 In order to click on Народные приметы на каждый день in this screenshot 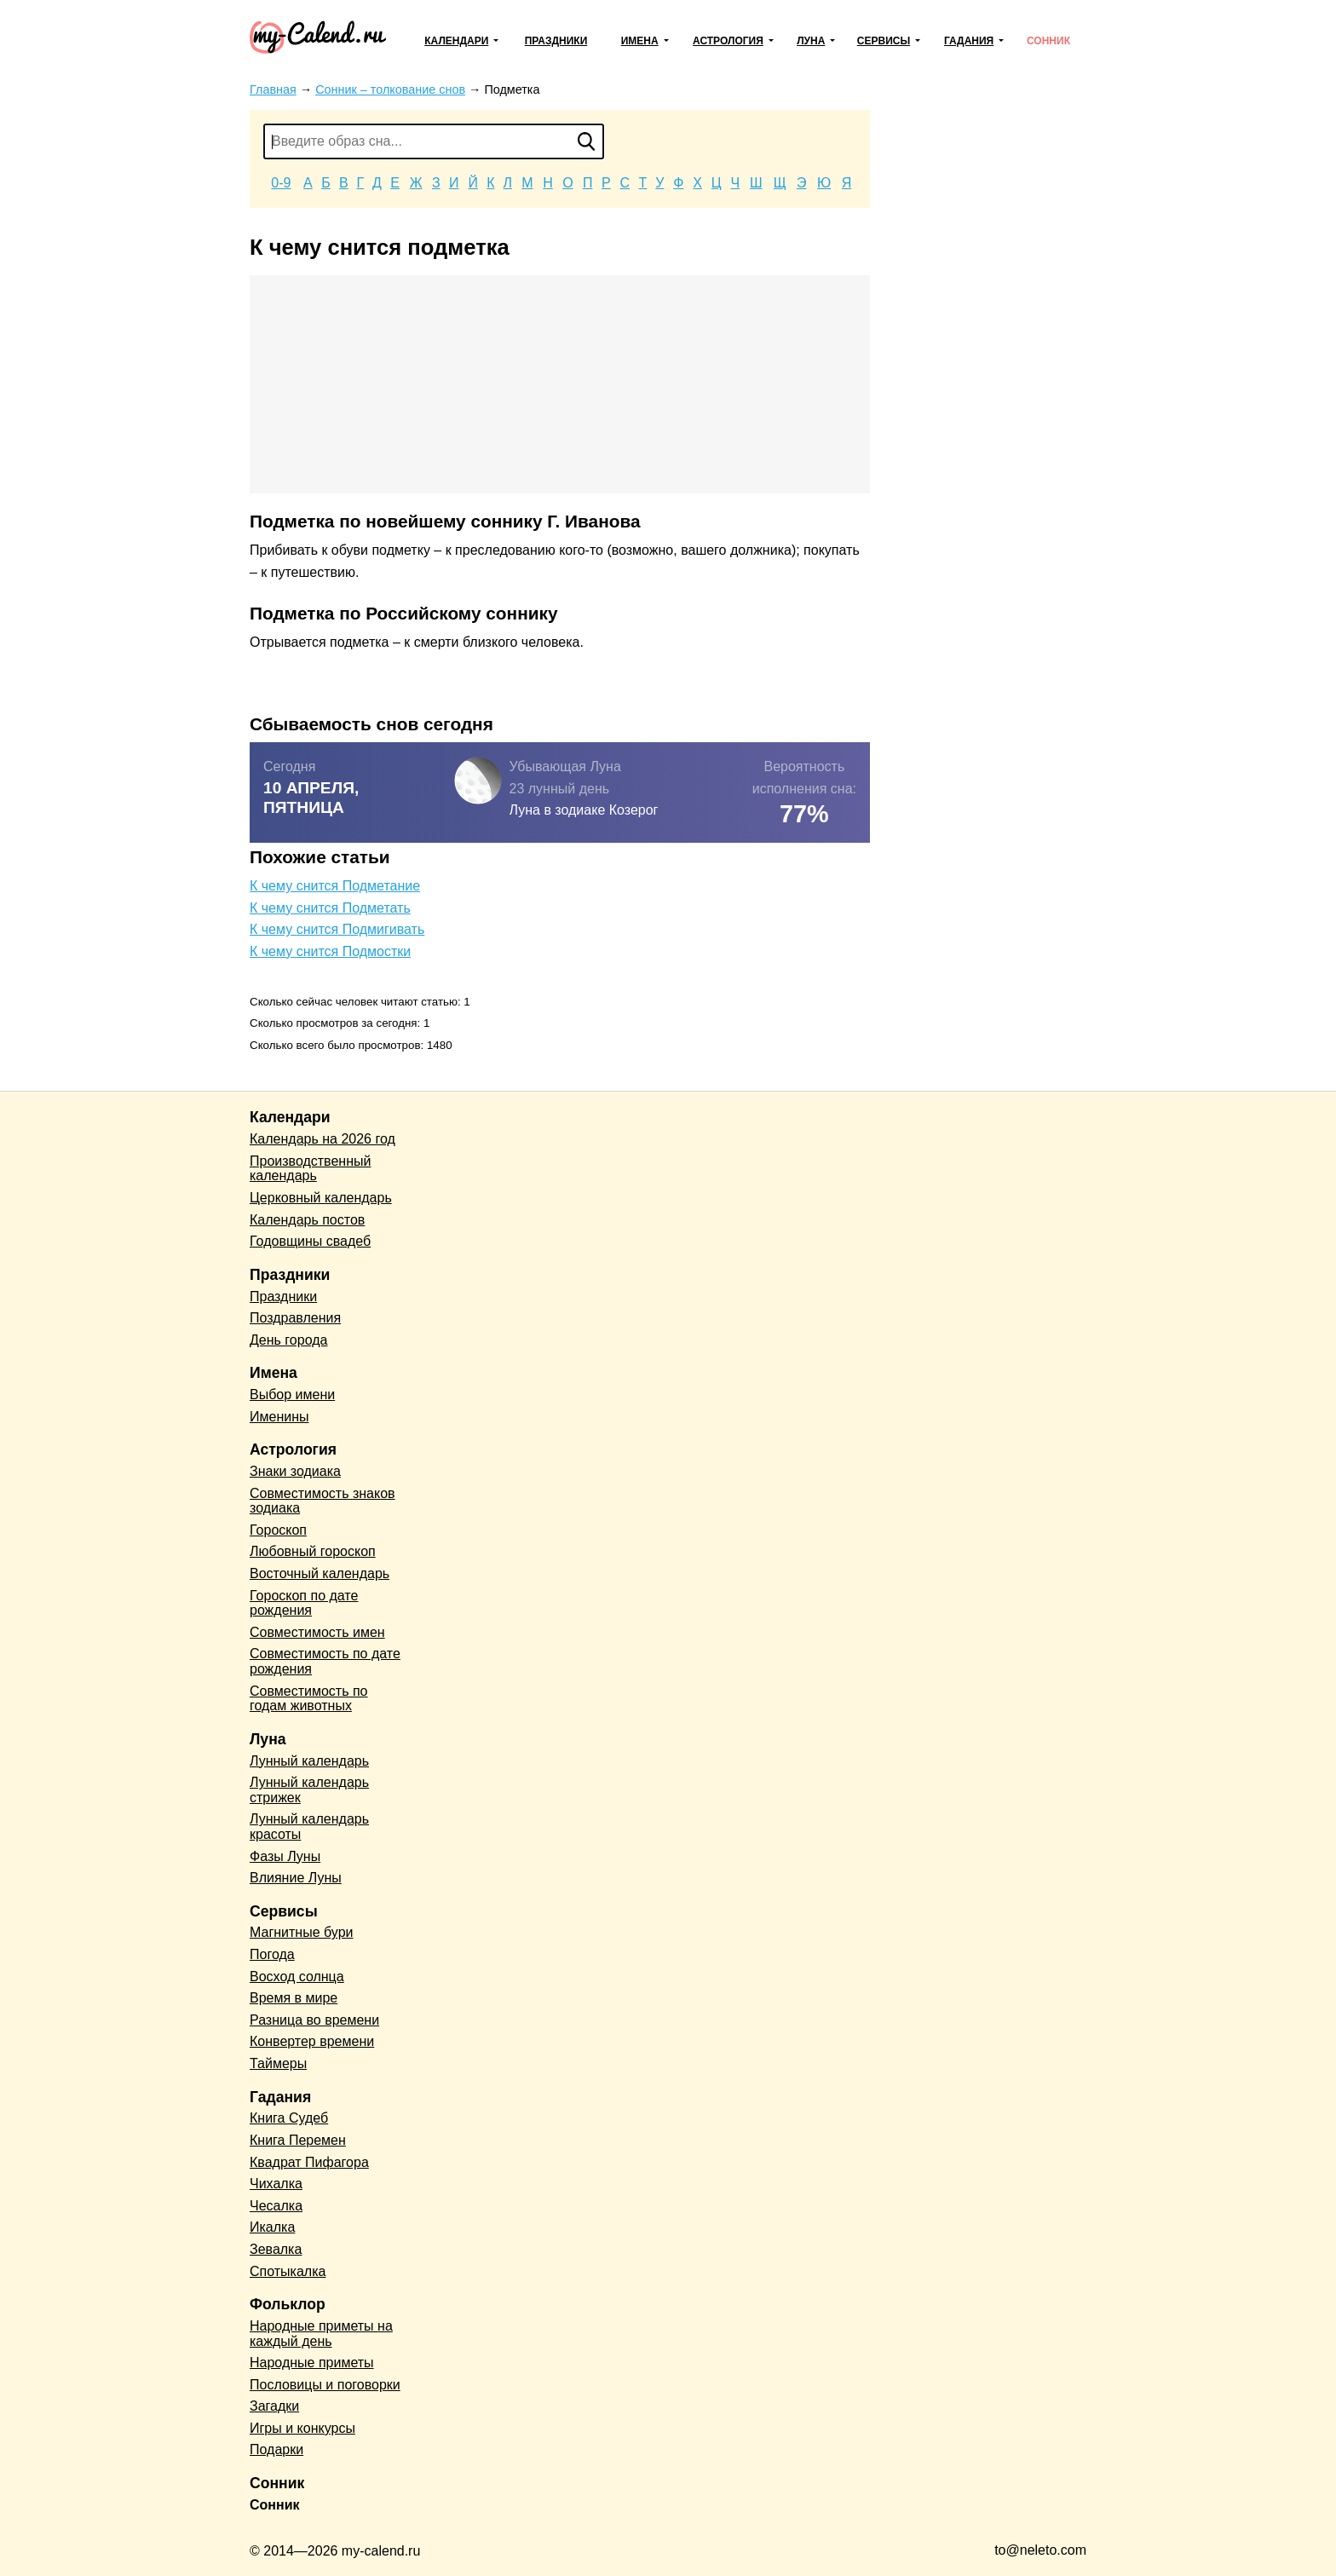, I will do `click(321, 2333)`.